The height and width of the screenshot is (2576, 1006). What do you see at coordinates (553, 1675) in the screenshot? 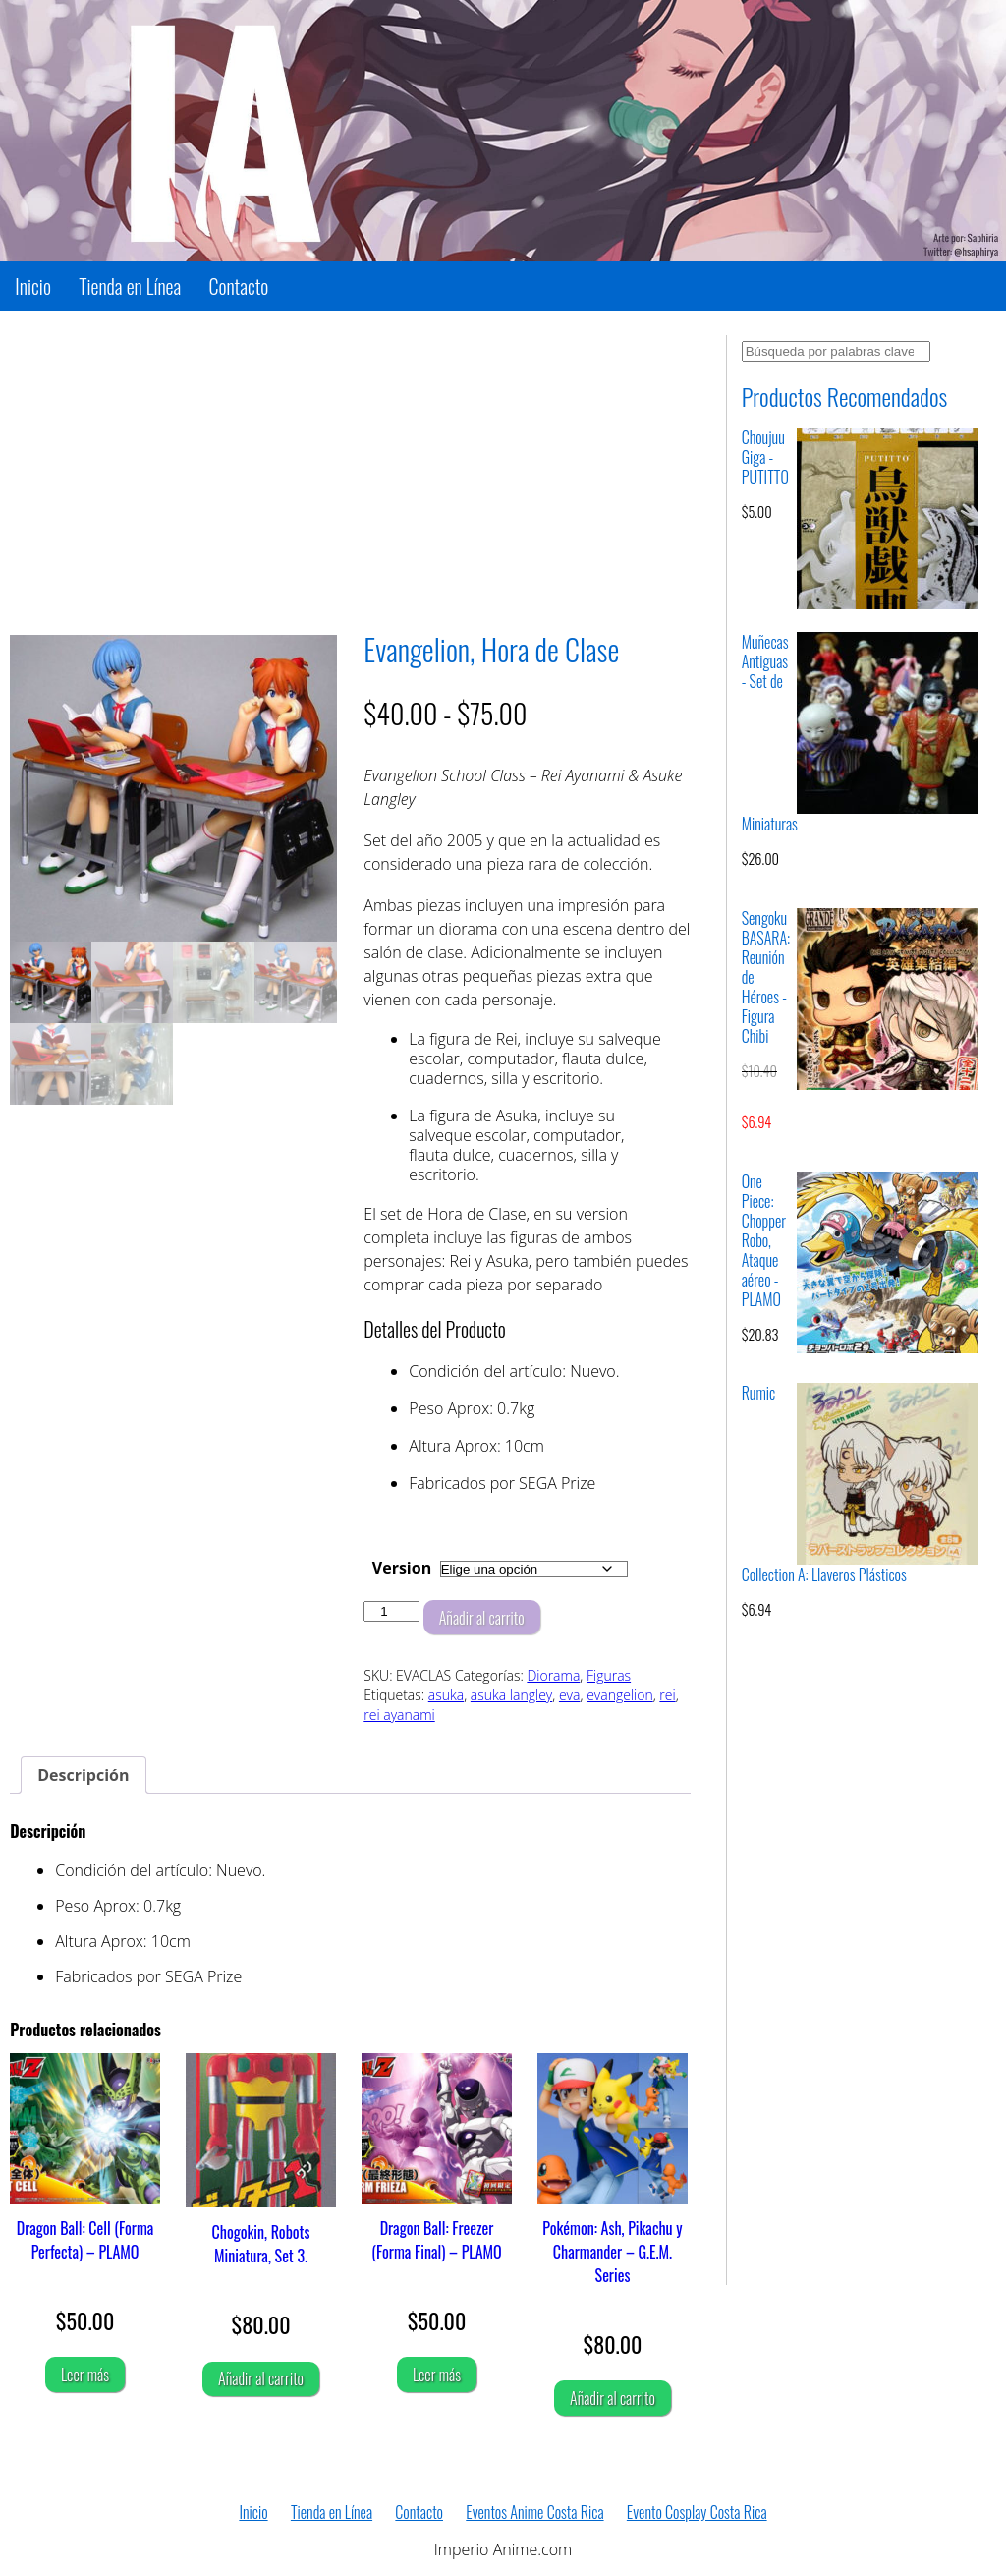
I see `Diorama` at bounding box center [553, 1675].